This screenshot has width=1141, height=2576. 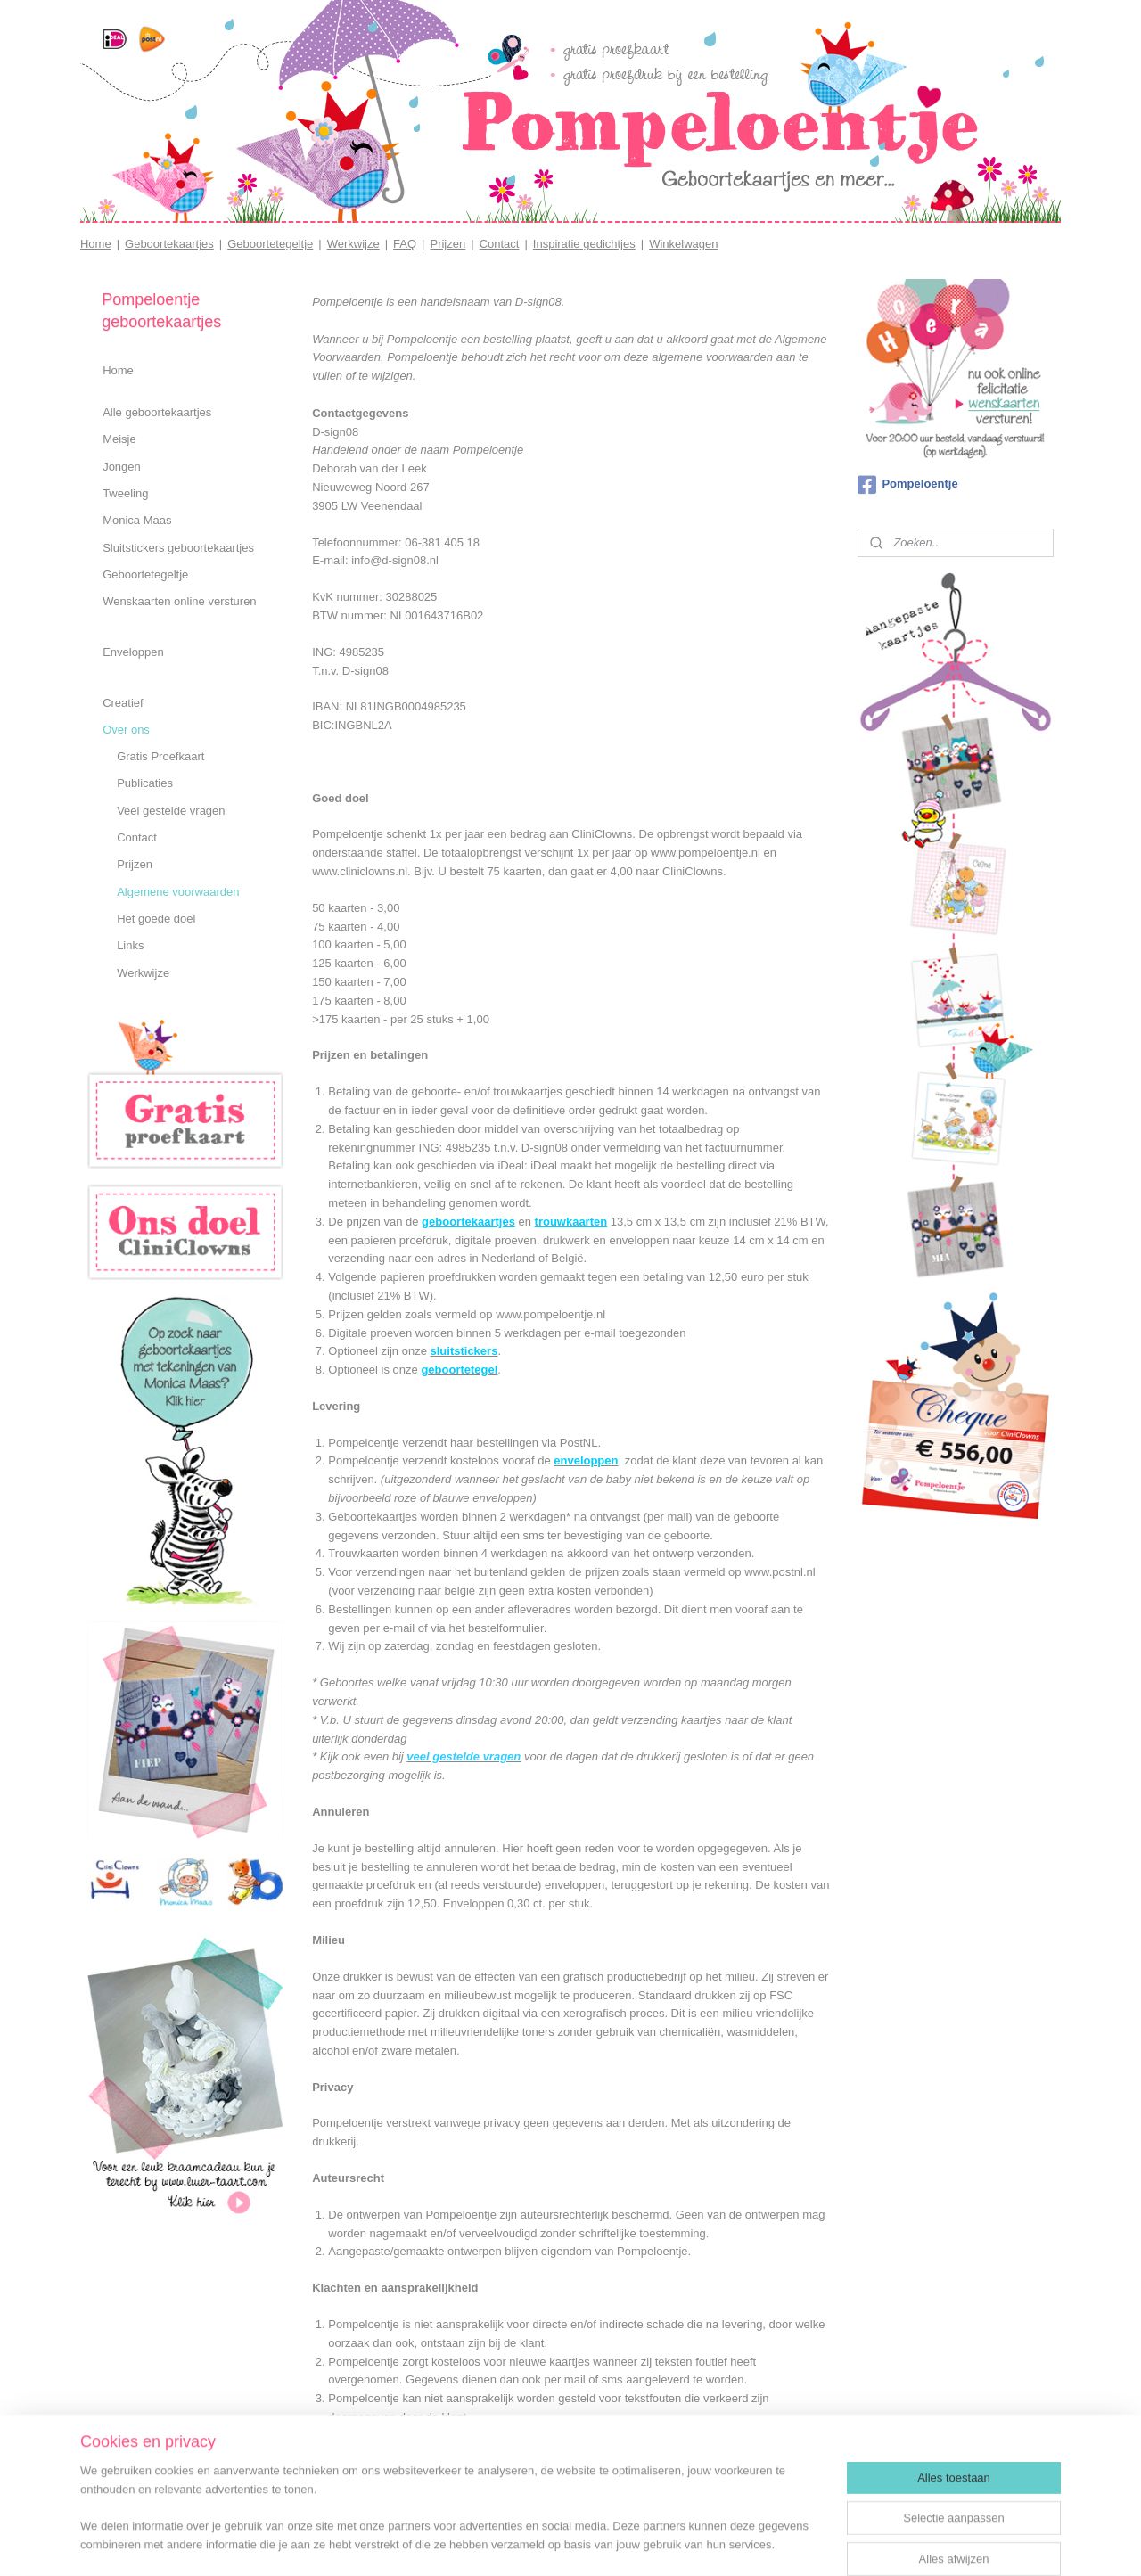 I want to click on Meisje, so click(x=119, y=439).